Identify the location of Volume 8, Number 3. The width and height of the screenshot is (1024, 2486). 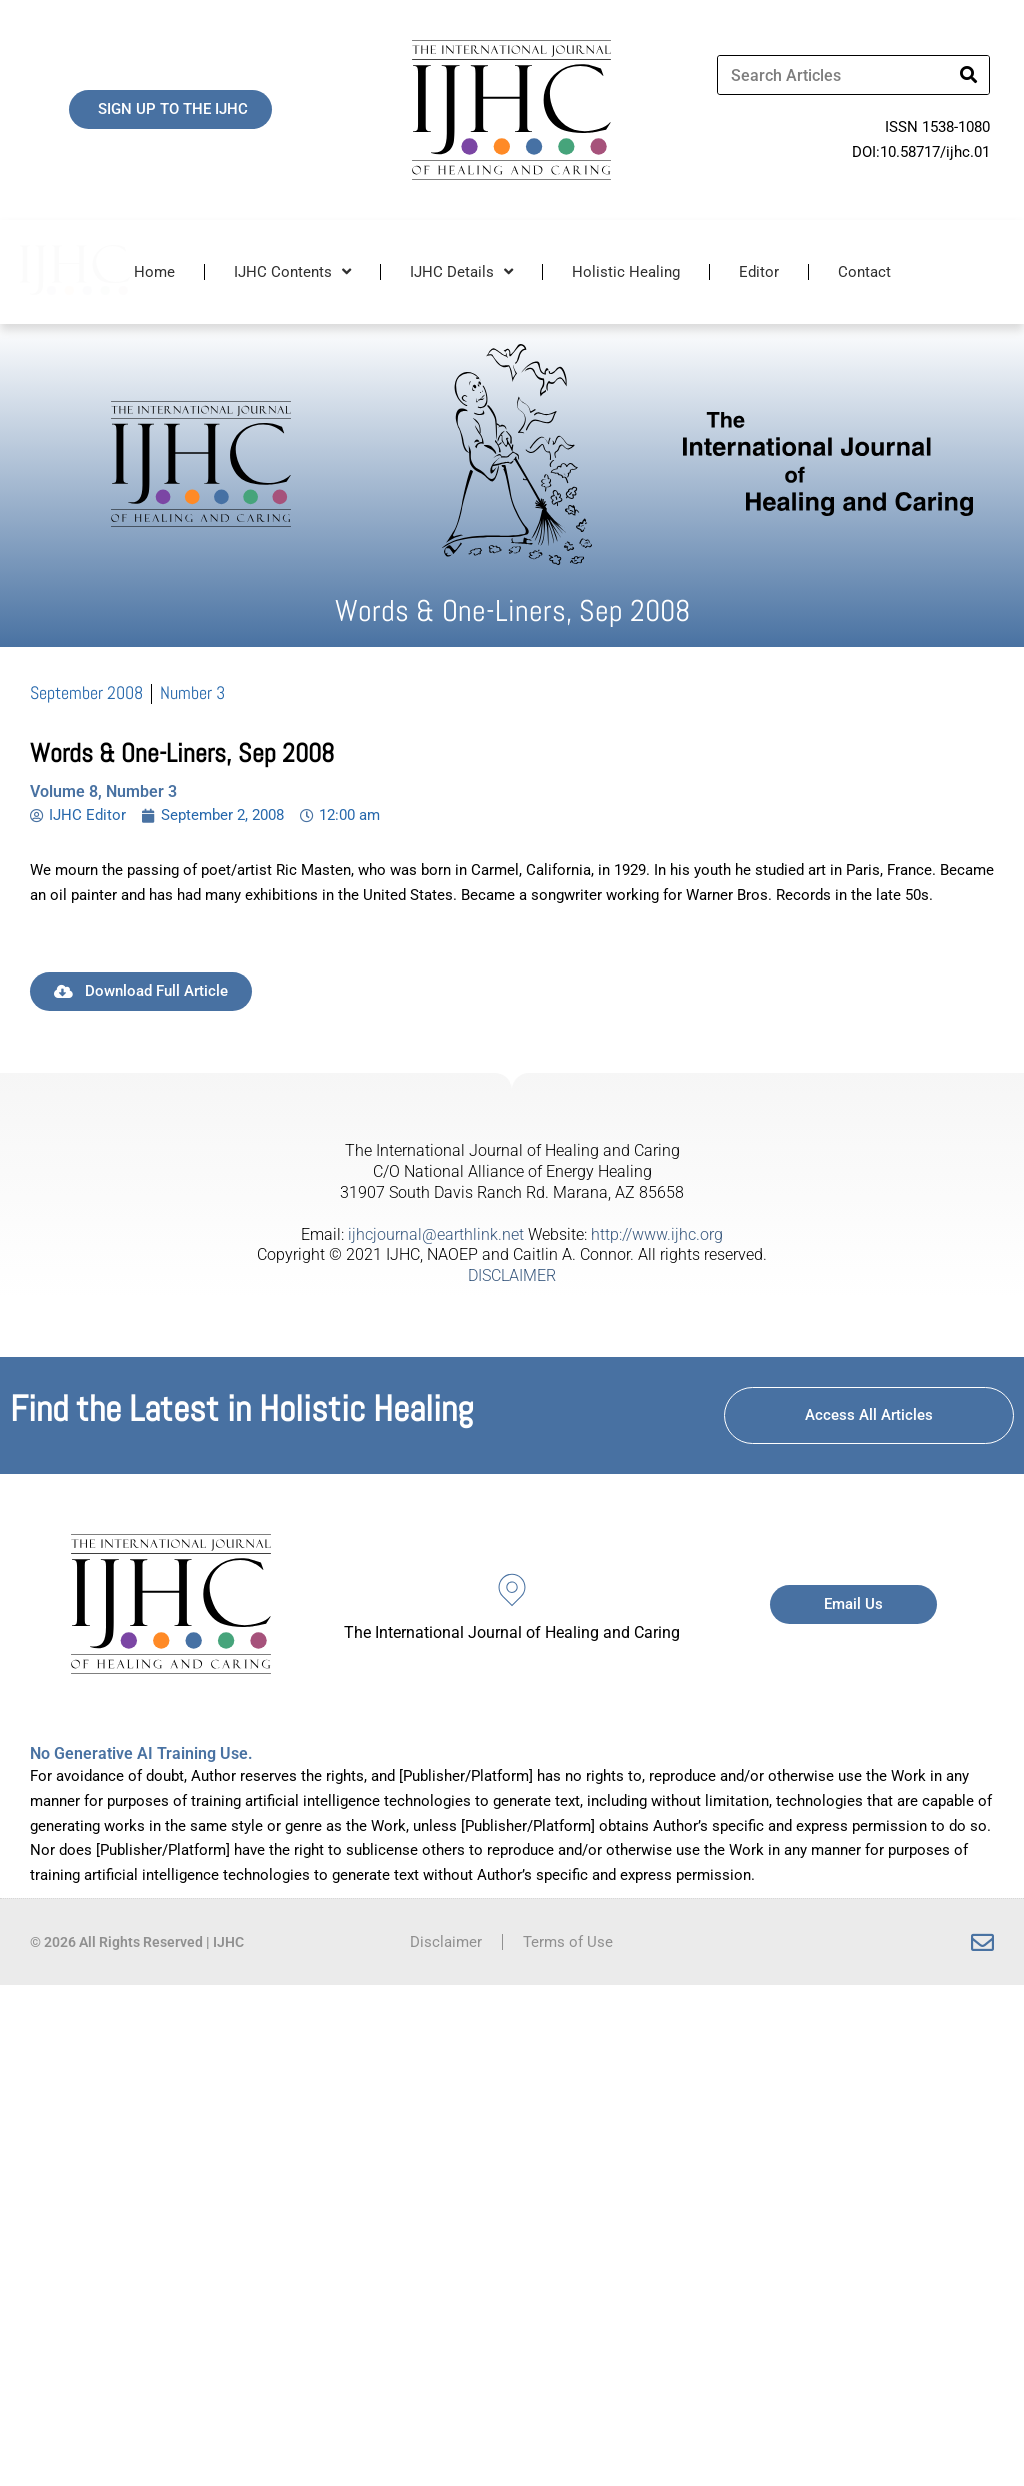
(103, 791).